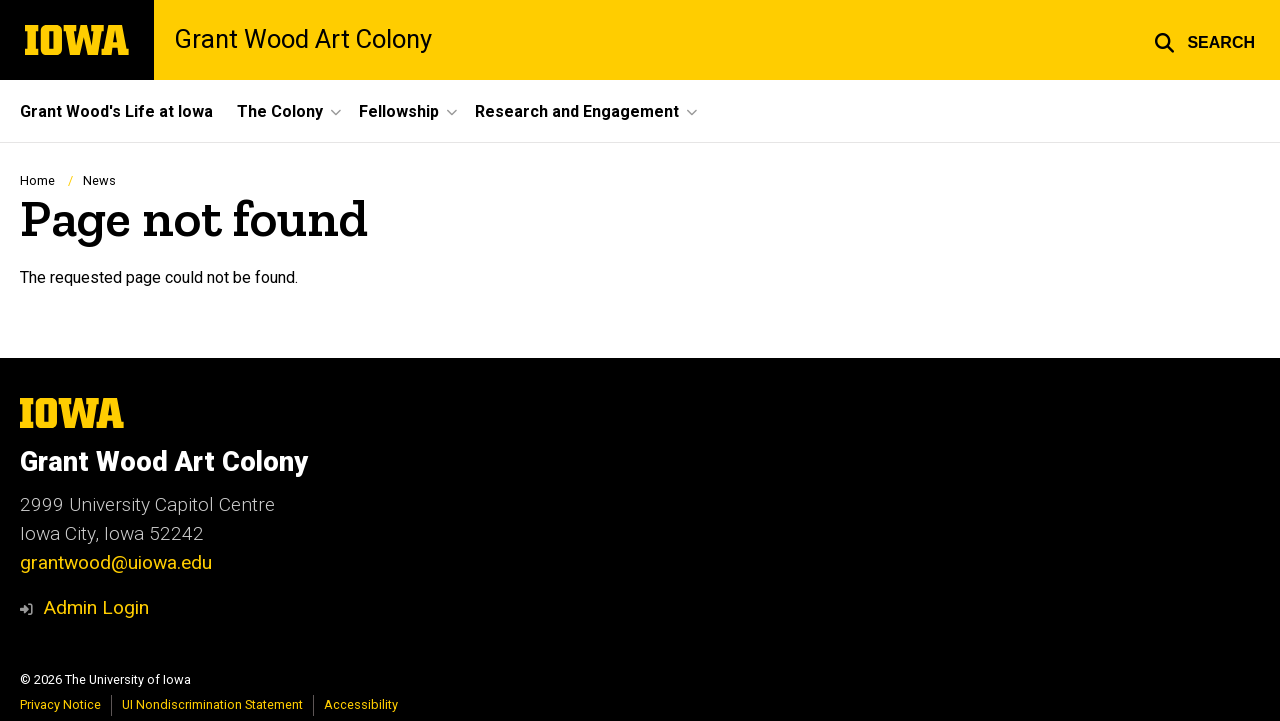 This screenshot has height=721, width=1280. What do you see at coordinates (280, 111) in the screenshot?
I see `The Colony [button]` at bounding box center [280, 111].